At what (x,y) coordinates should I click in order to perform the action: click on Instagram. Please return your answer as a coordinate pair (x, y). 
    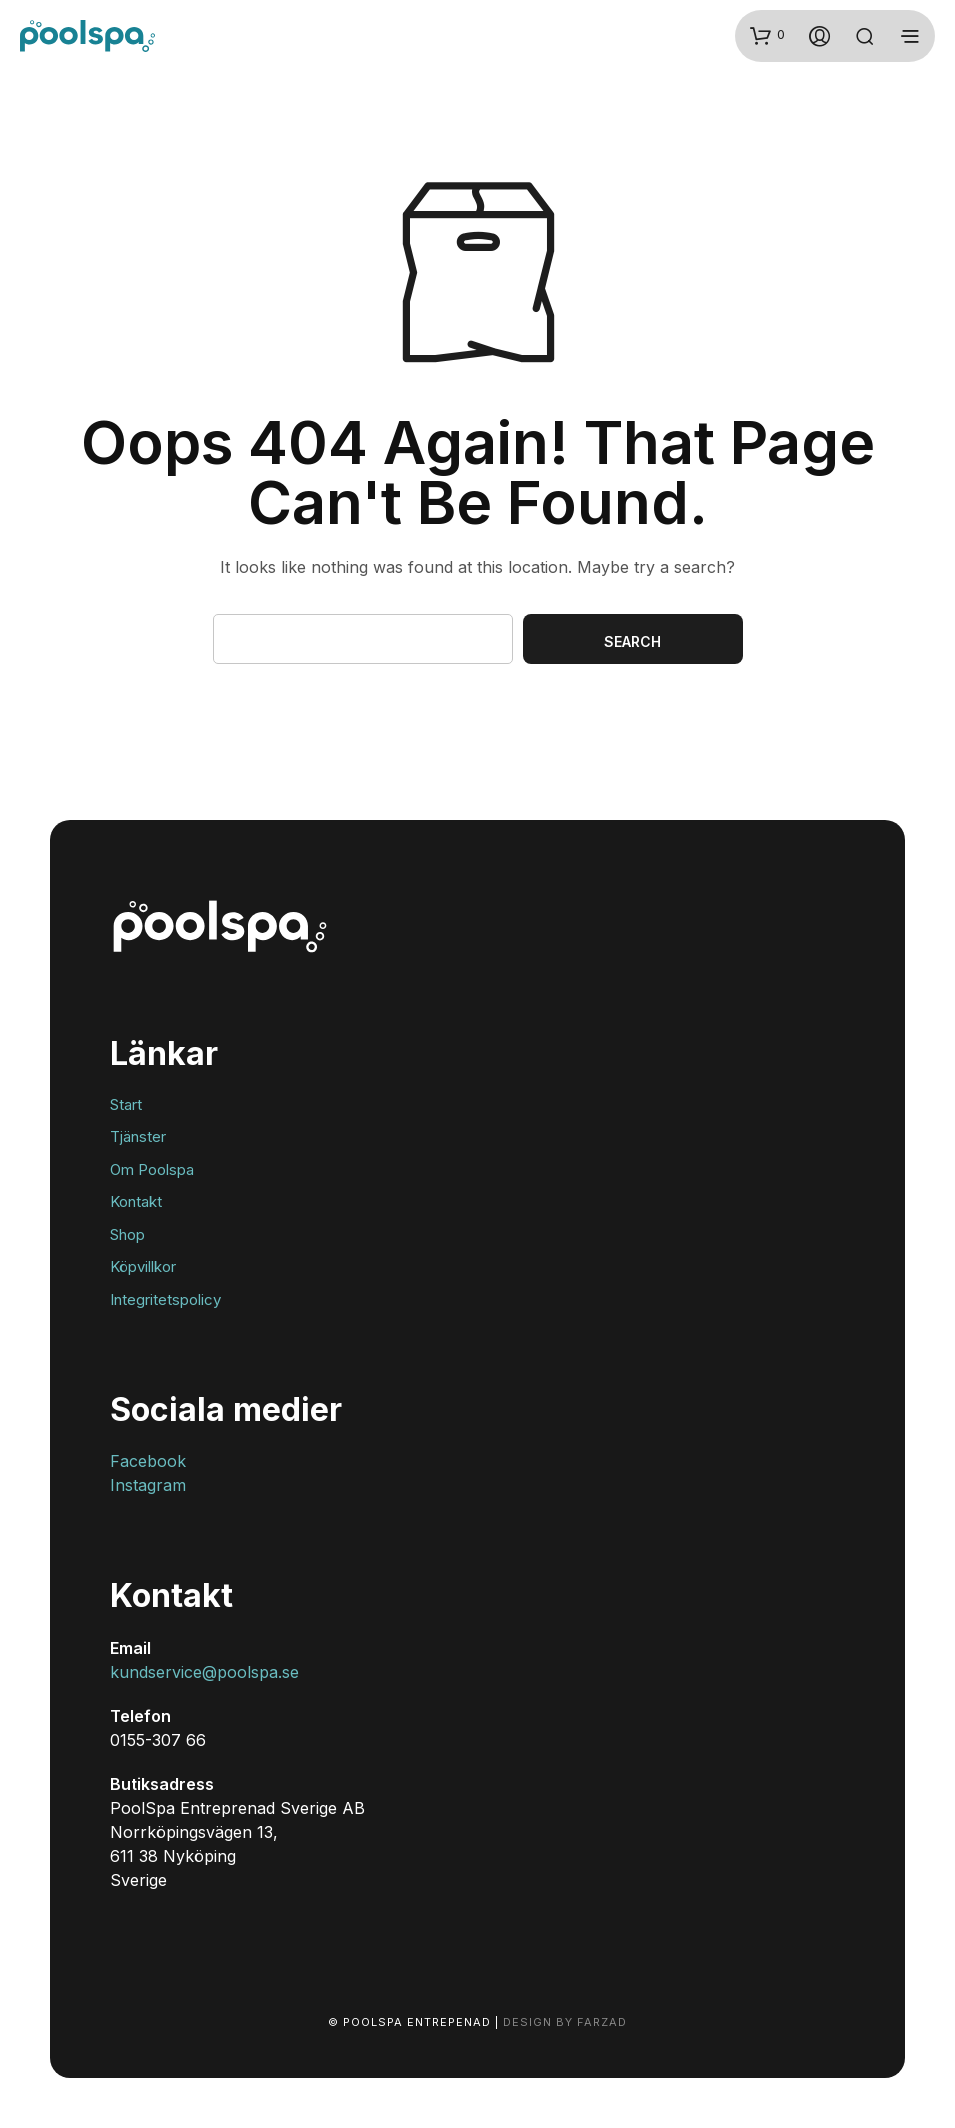
    Looking at the image, I should click on (148, 1485).